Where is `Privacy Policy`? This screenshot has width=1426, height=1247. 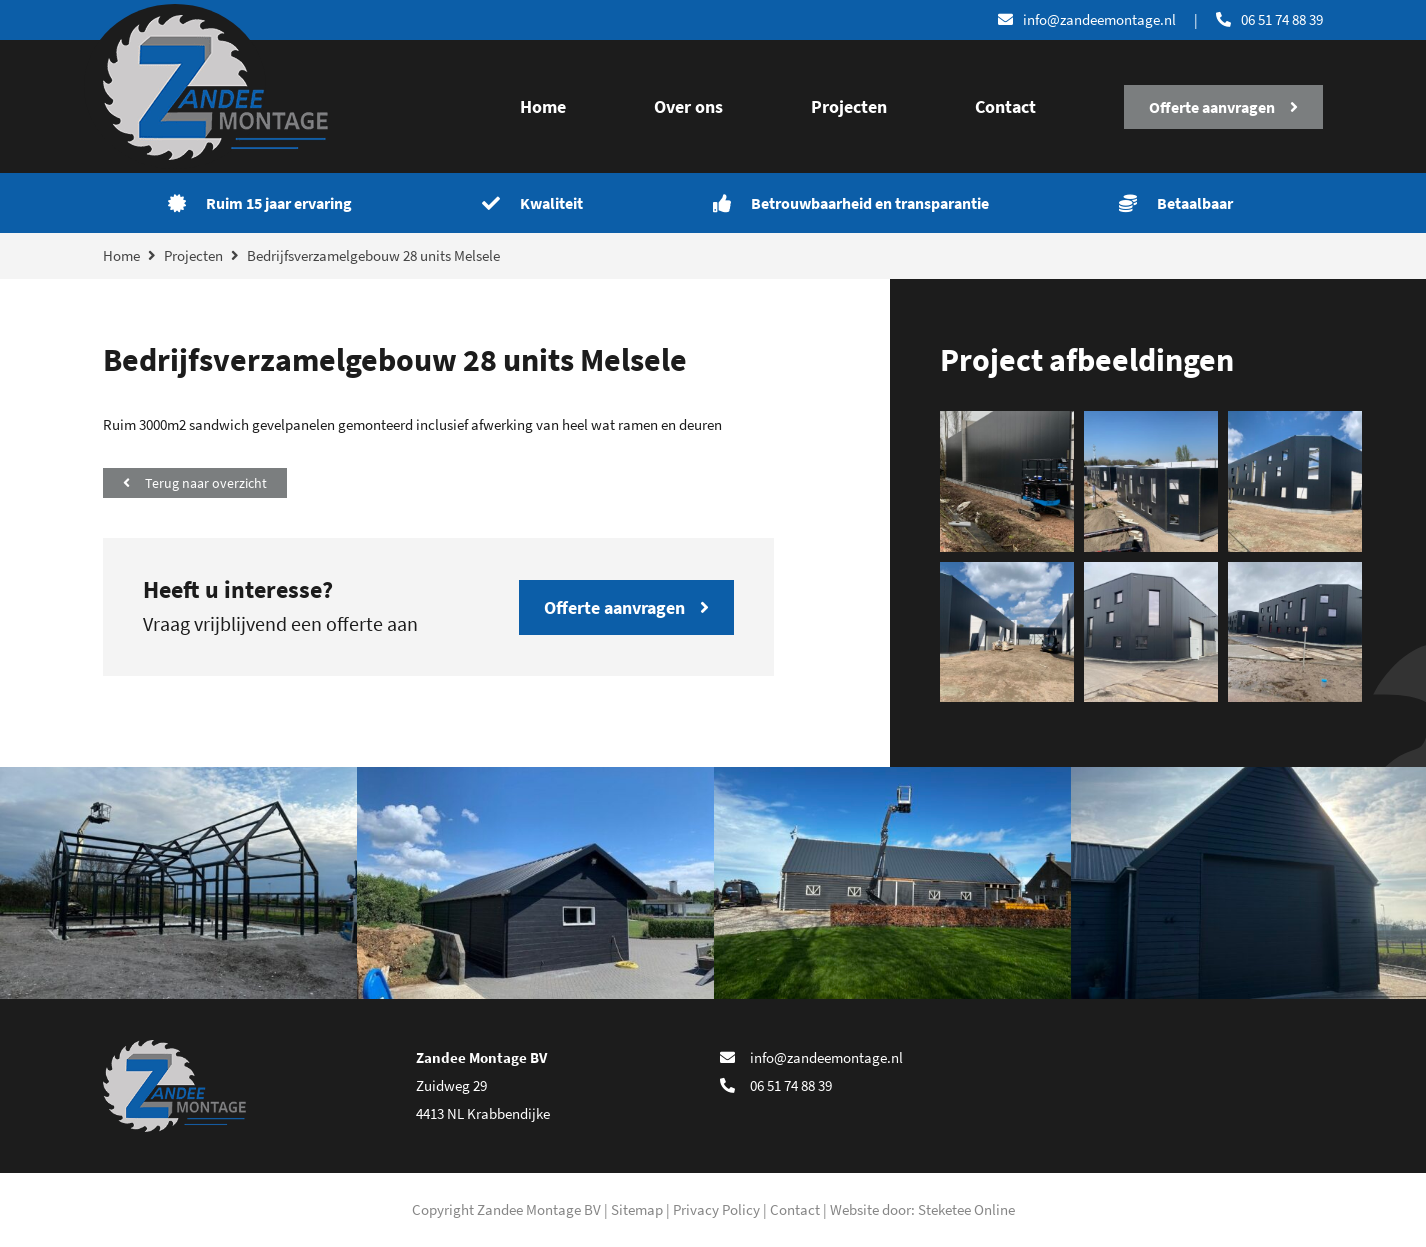
Privacy Policy is located at coordinates (716, 1209).